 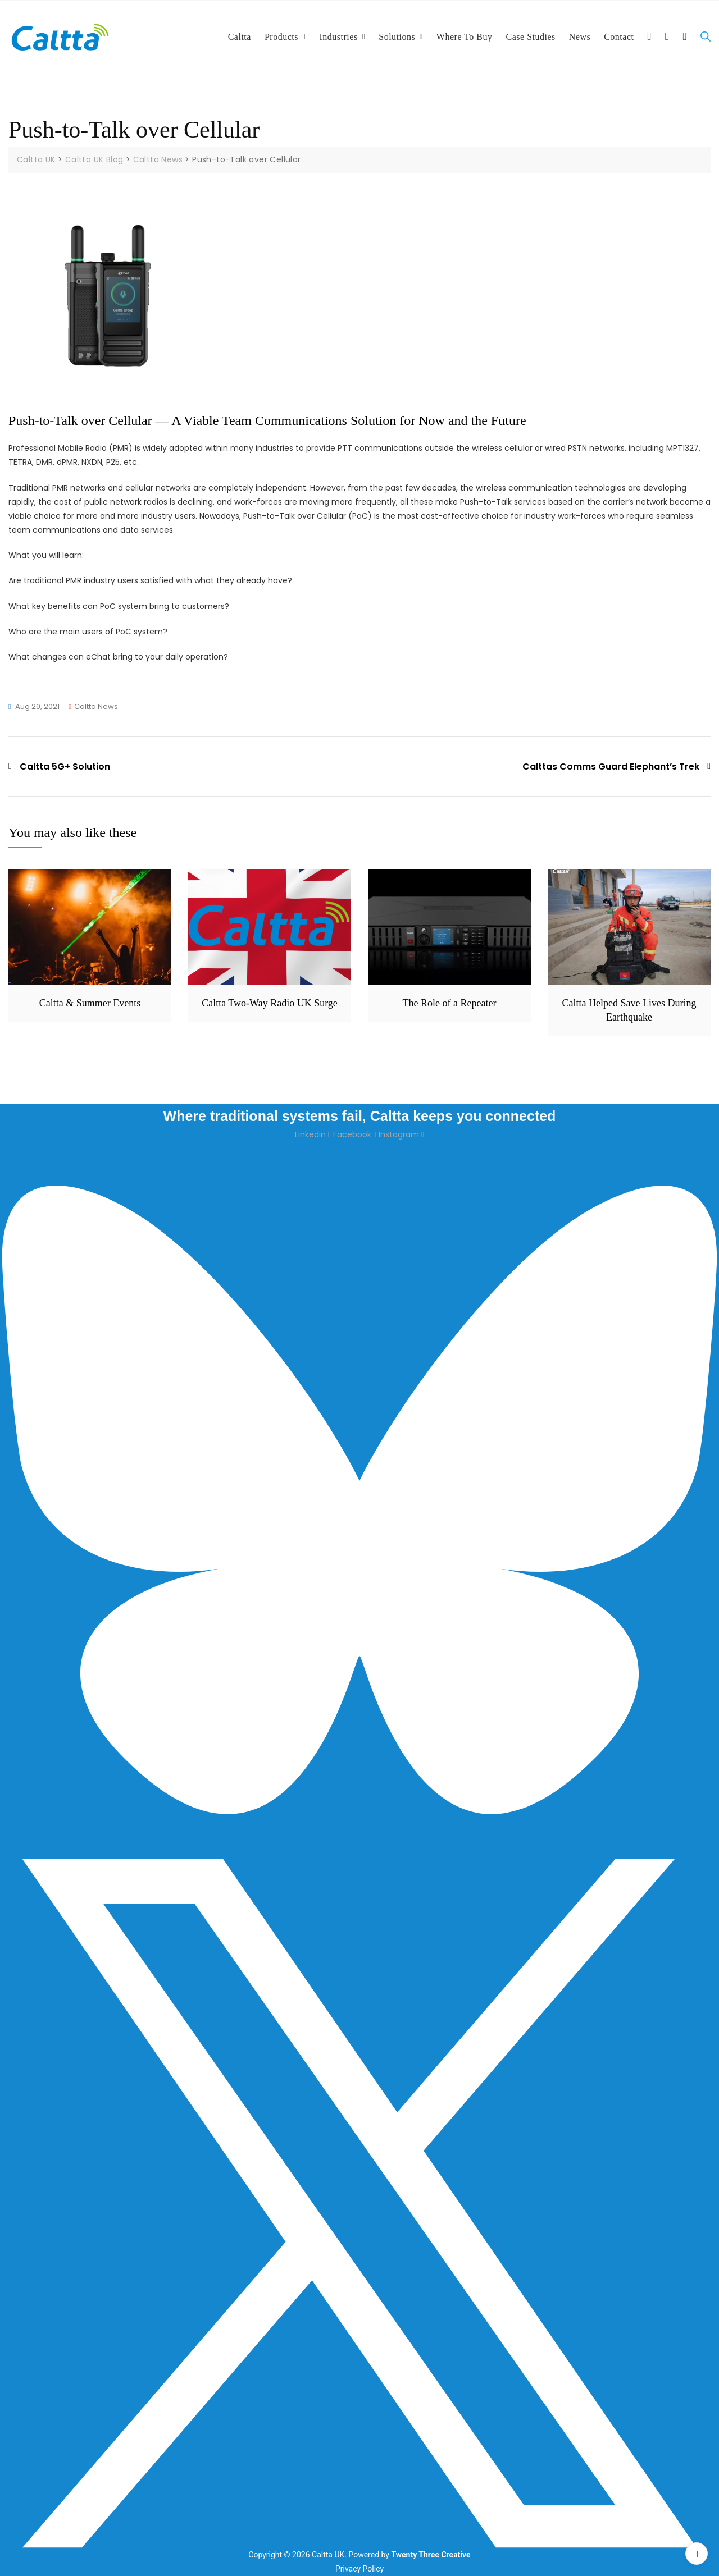 I want to click on Industries, so click(x=339, y=37).